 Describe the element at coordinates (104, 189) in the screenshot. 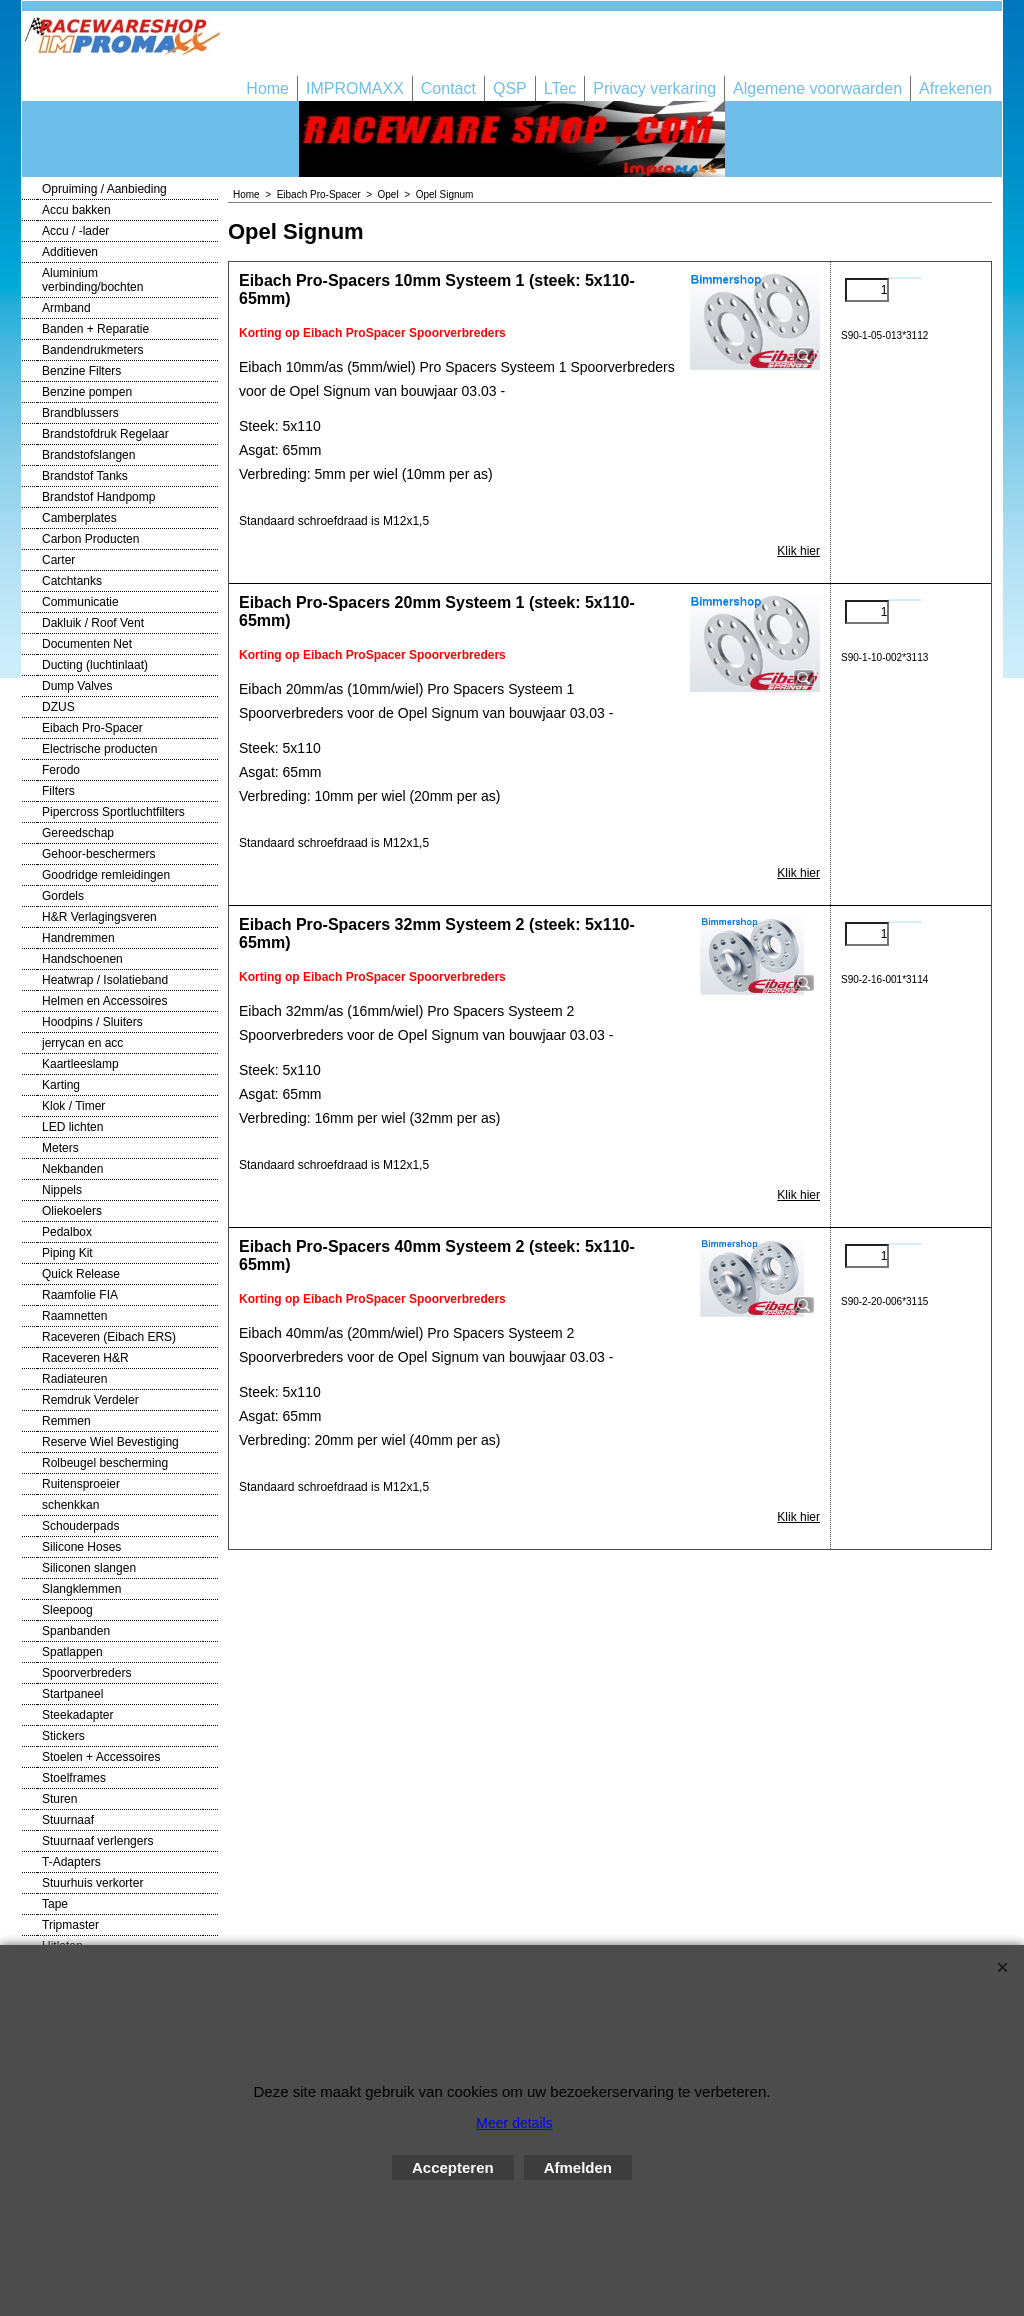

I see `Opruiming / Aanbieding` at that location.